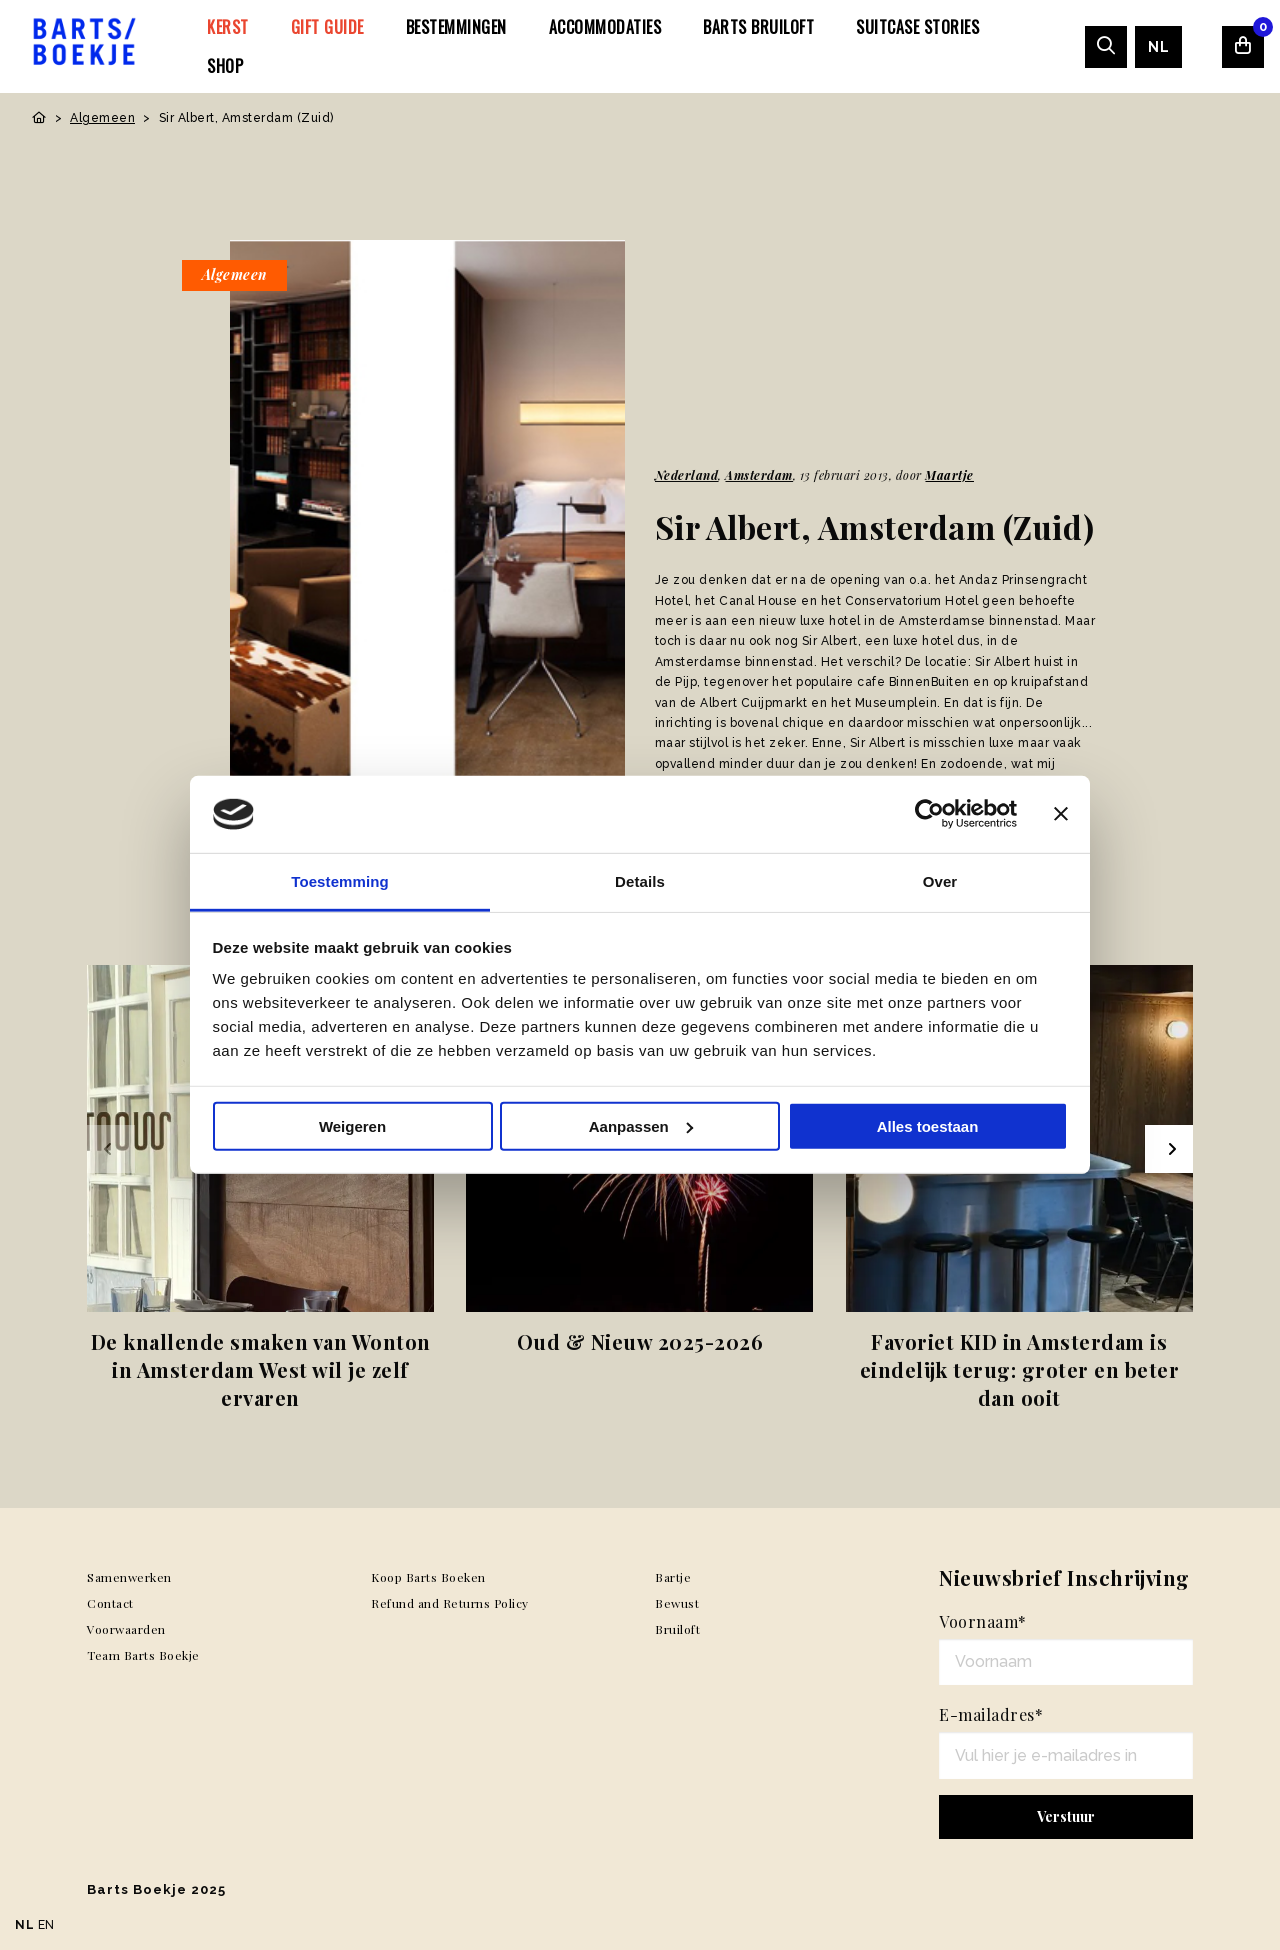 Image resolution: width=1280 pixels, height=1950 pixels. What do you see at coordinates (991, 1714) in the screenshot?
I see `E-mailadres` at bounding box center [991, 1714].